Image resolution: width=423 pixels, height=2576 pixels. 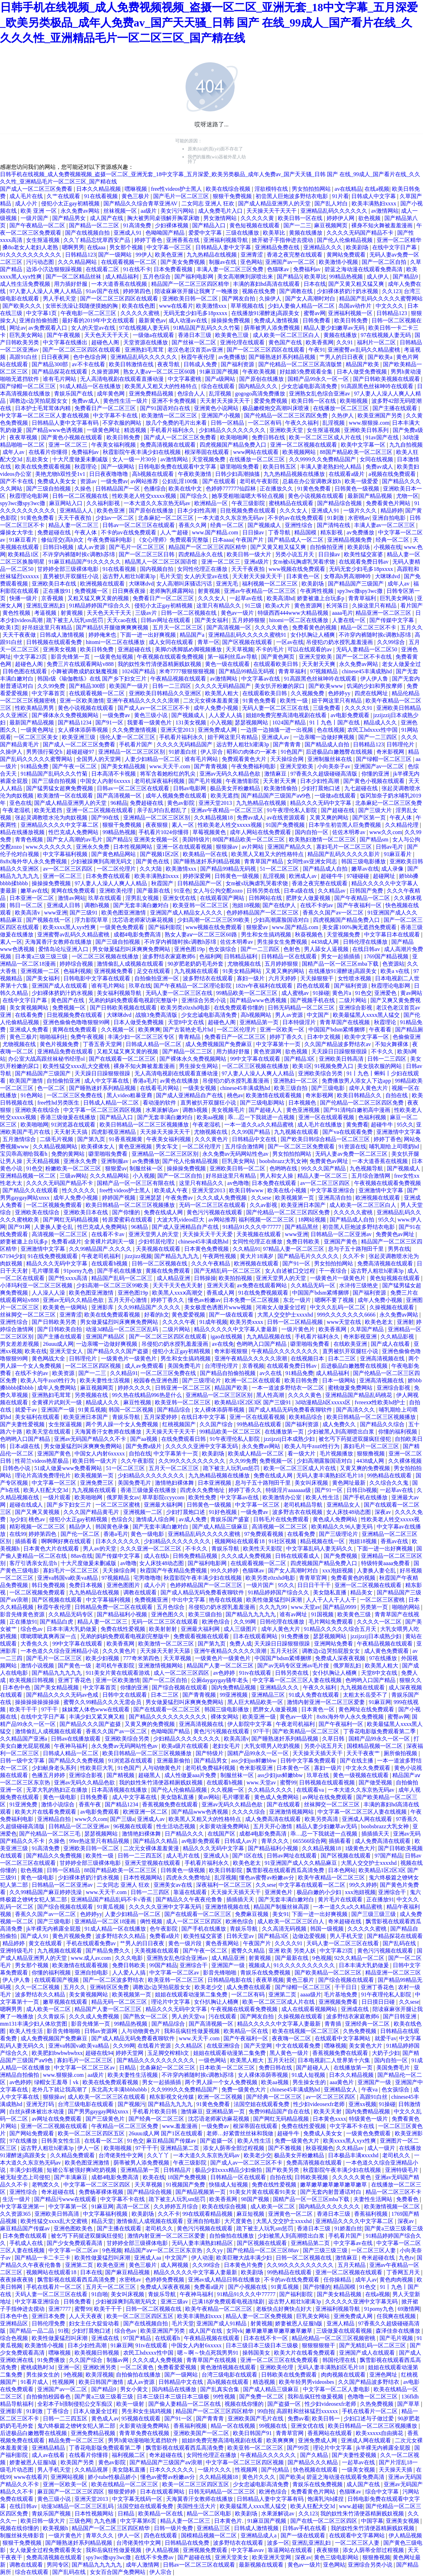 I want to click on 日日操av, so click(x=254, y=532).